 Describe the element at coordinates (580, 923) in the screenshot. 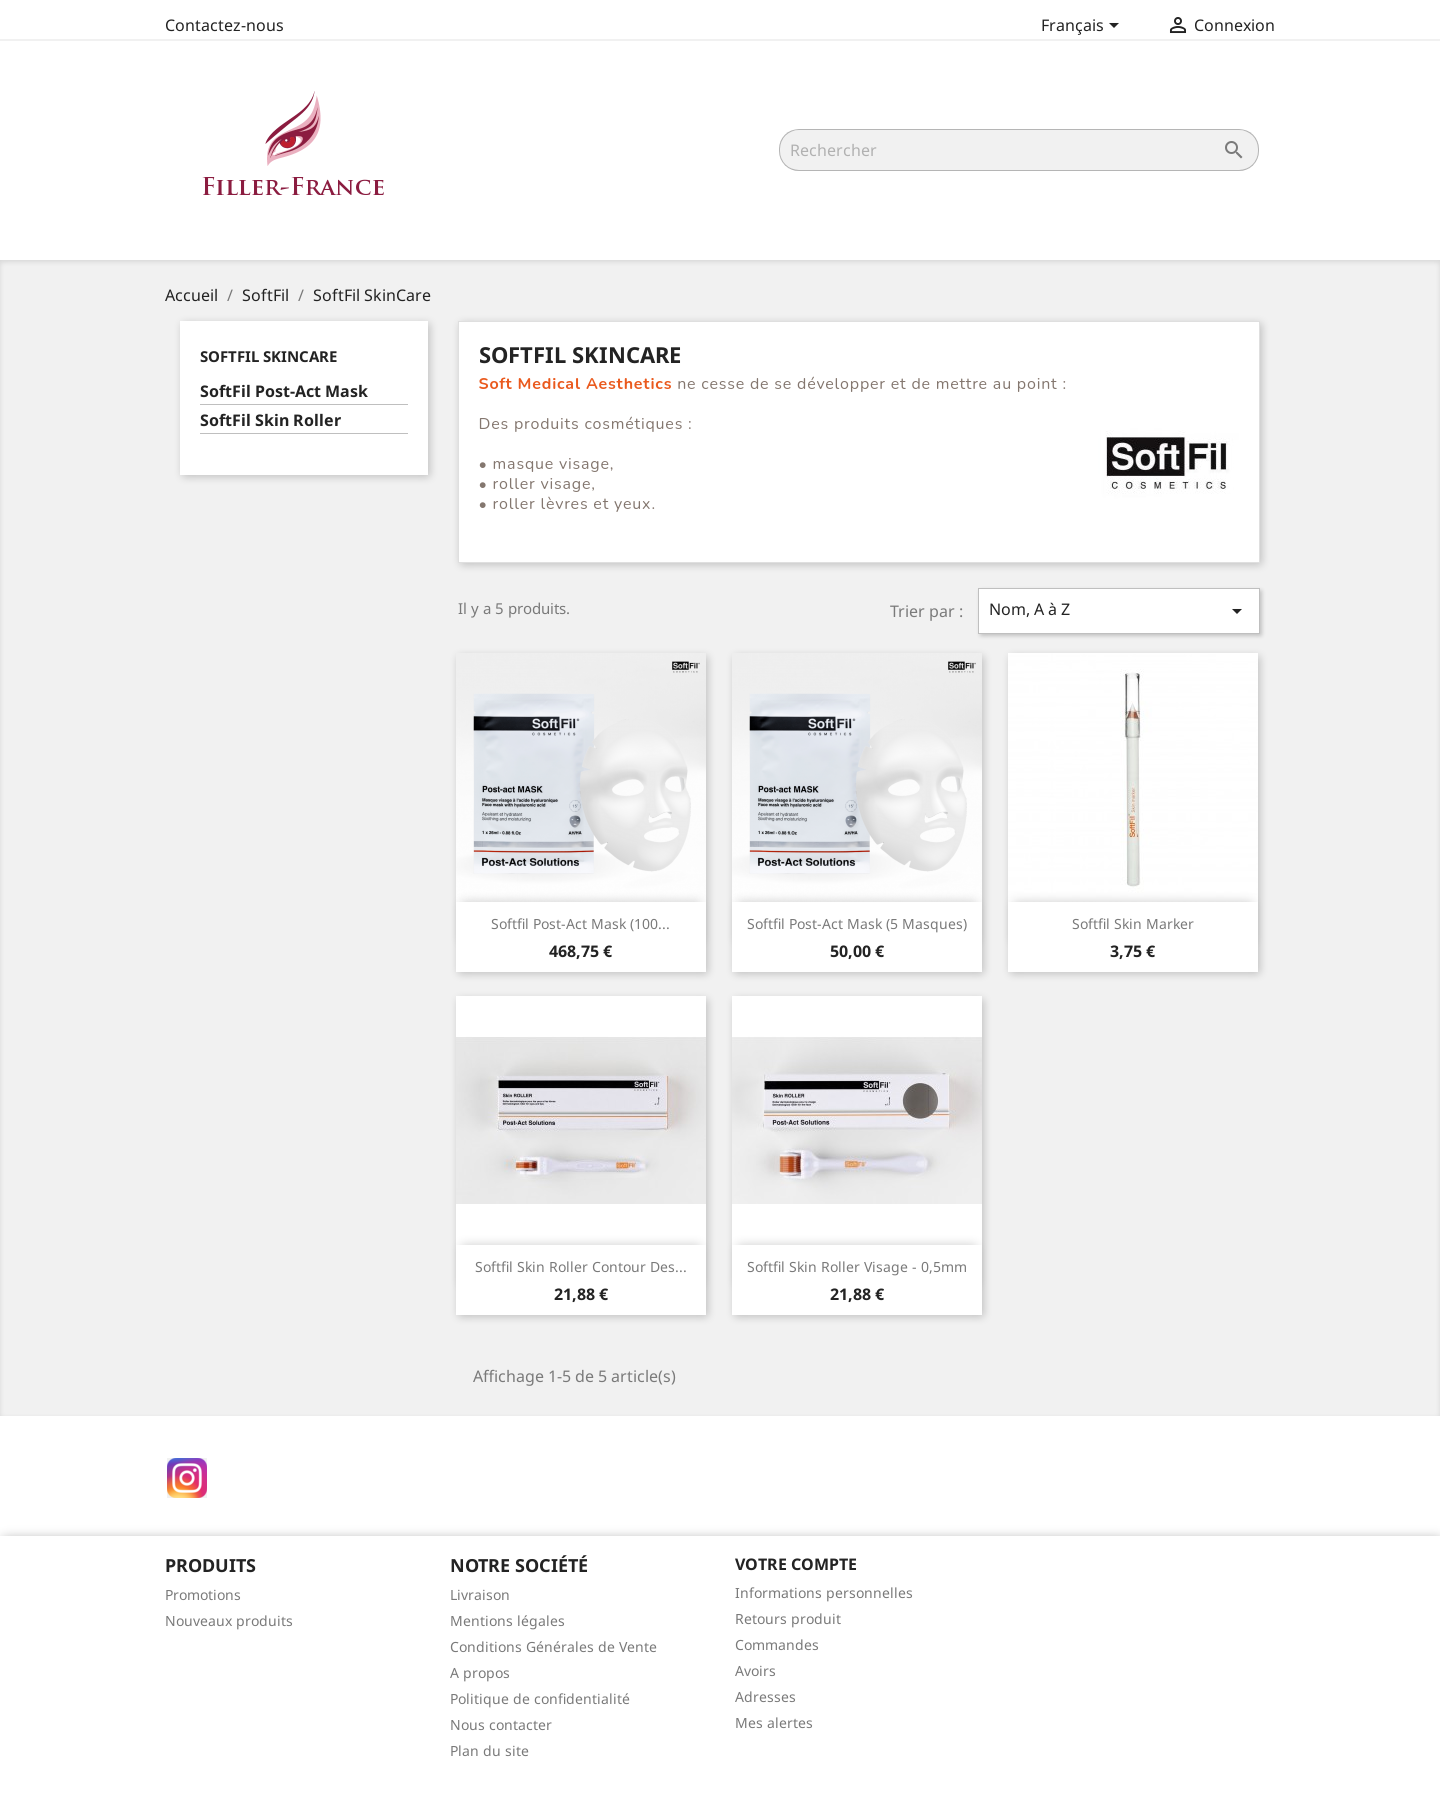

I see `Softfil Post-Act Mask (100...` at that location.